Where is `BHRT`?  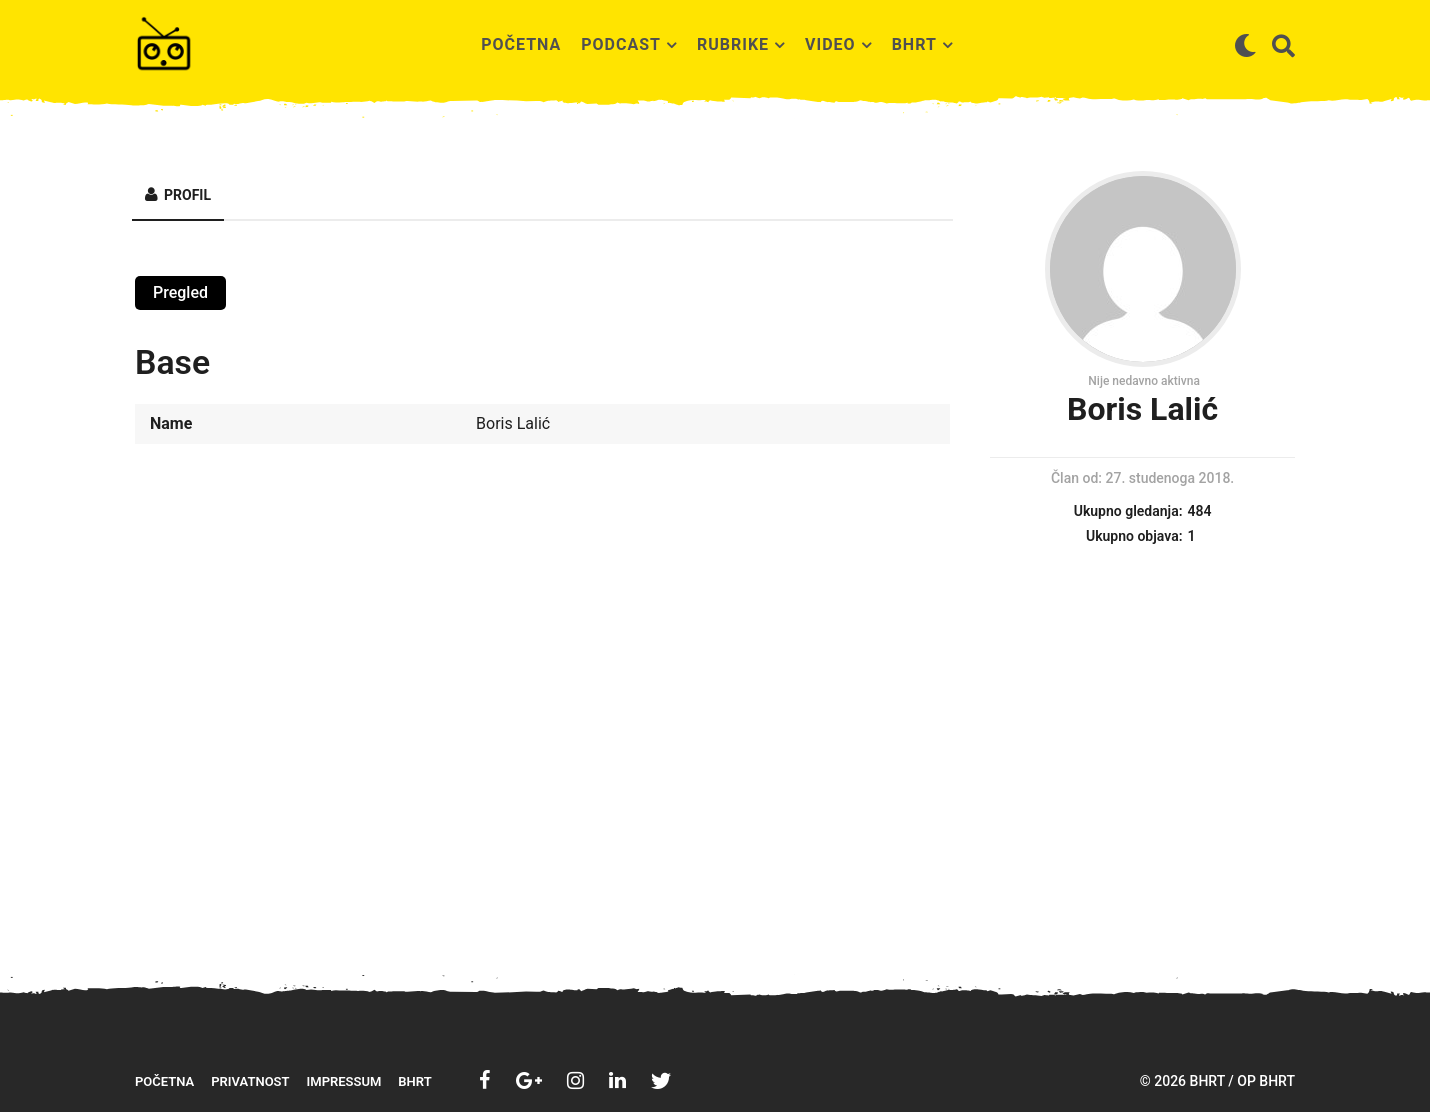 BHRT is located at coordinates (914, 44).